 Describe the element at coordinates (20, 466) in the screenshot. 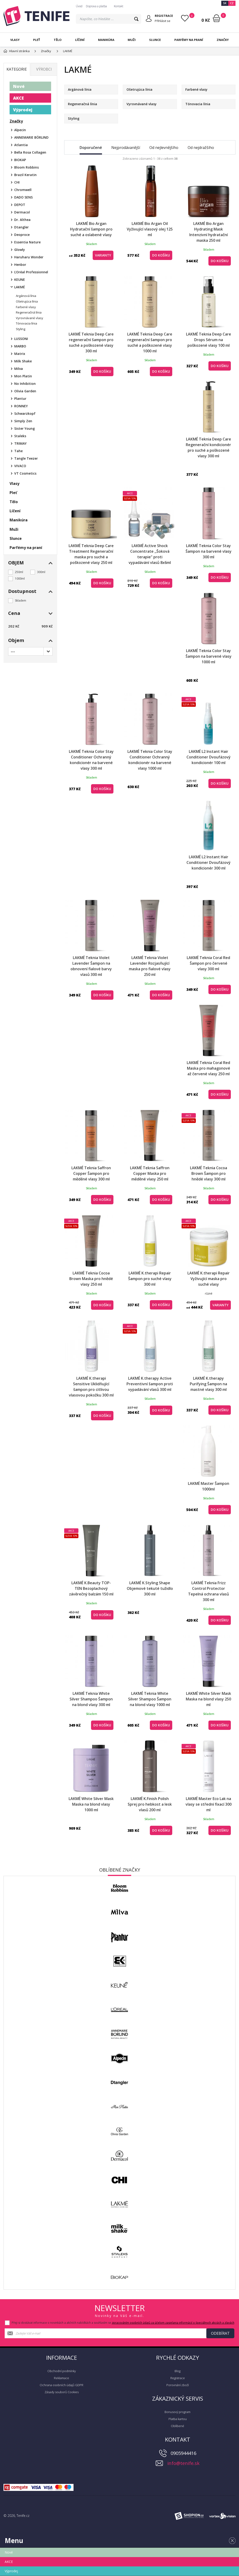

I see `VIVACO` at that location.